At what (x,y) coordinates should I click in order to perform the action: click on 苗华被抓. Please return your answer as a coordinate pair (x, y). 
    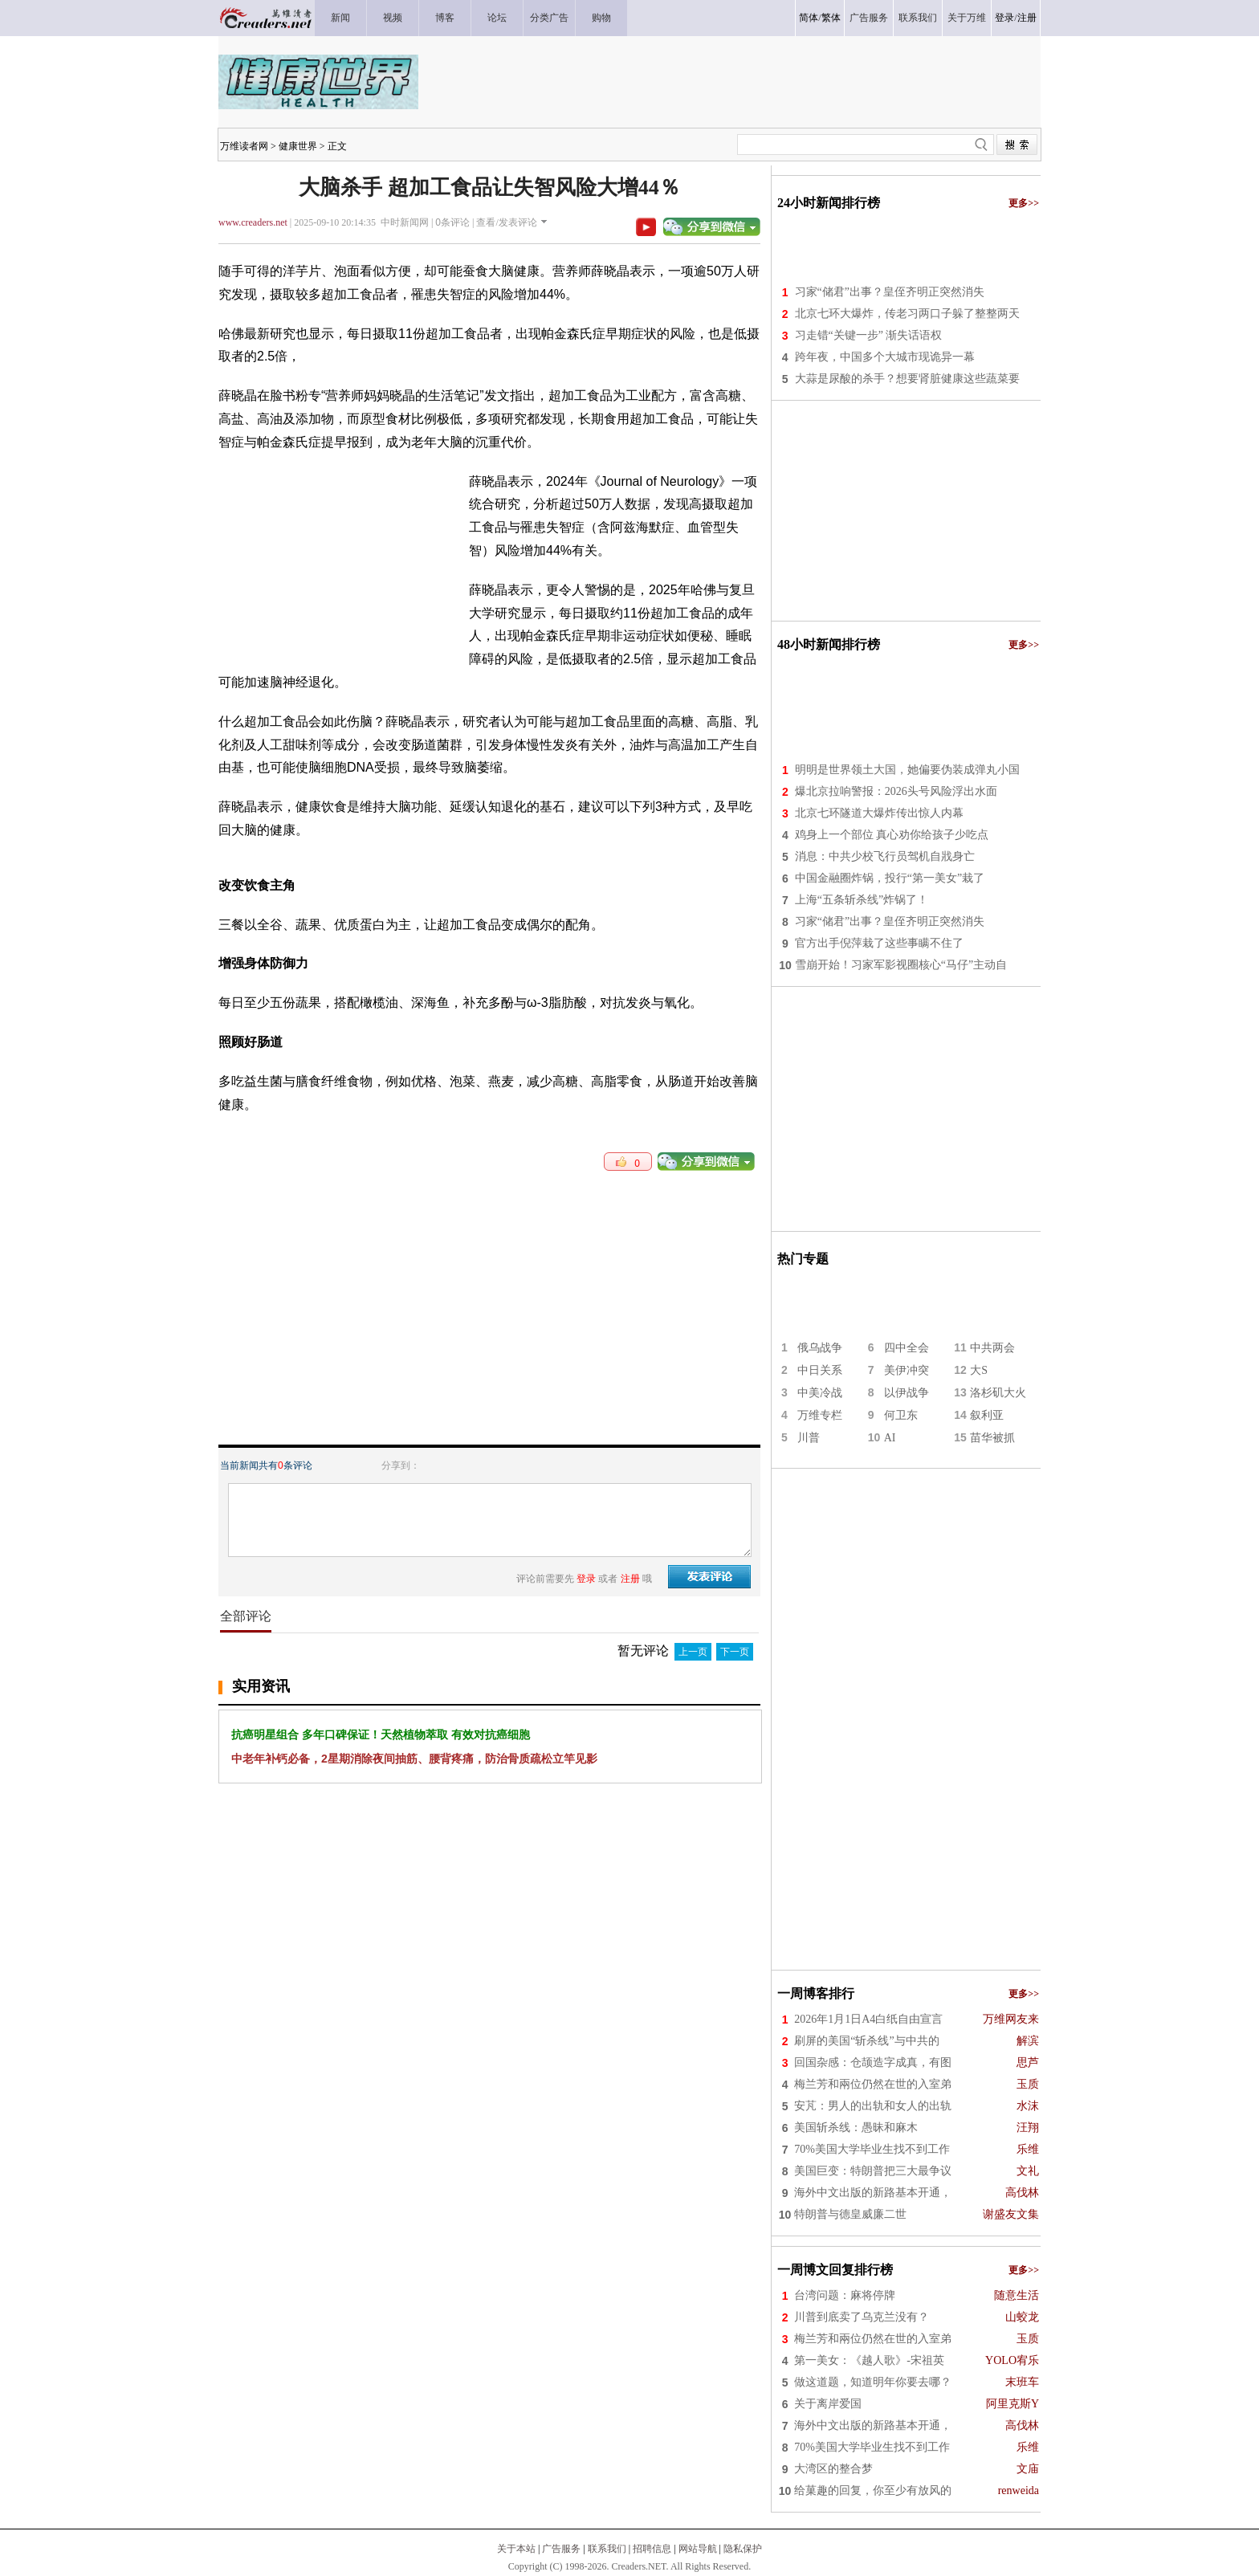
    Looking at the image, I should click on (992, 1438).